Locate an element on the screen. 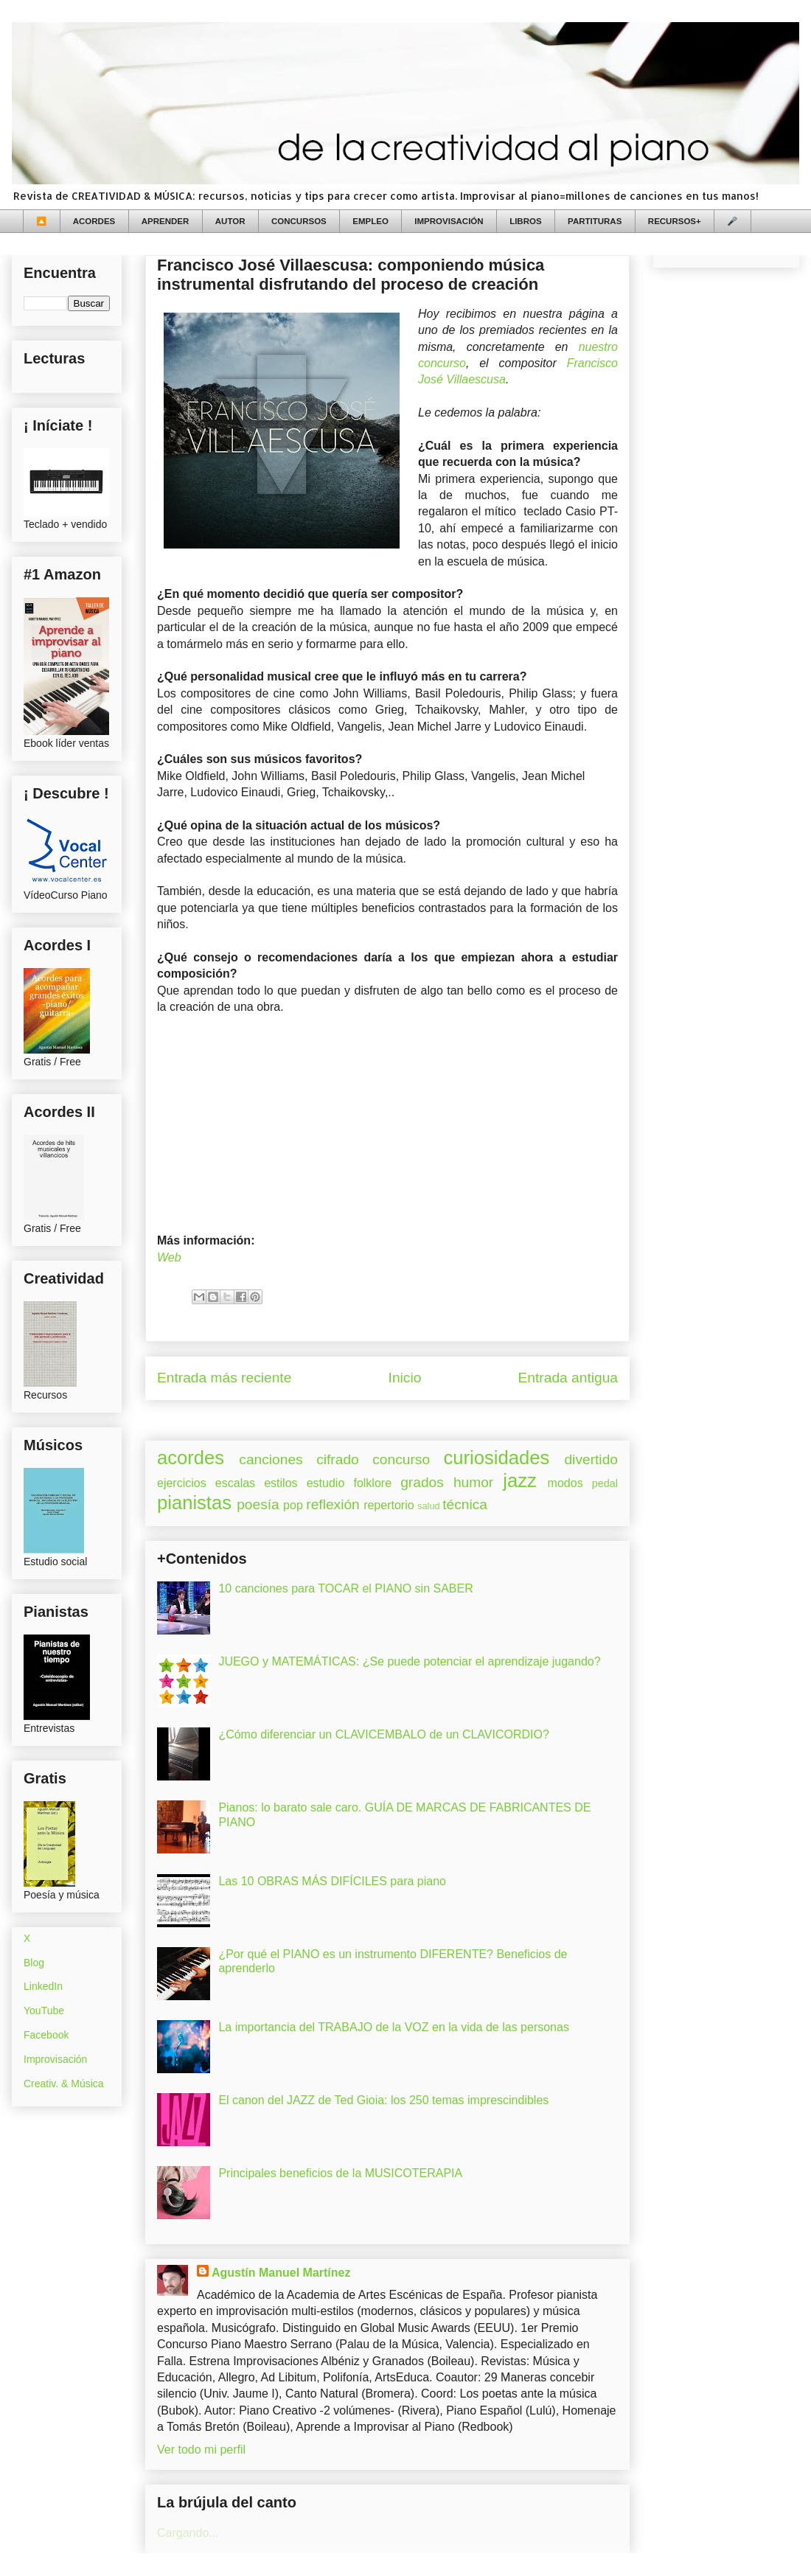 This screenshot has height=2576, width=811. ejercicios is located at coordinates (181, 1483).